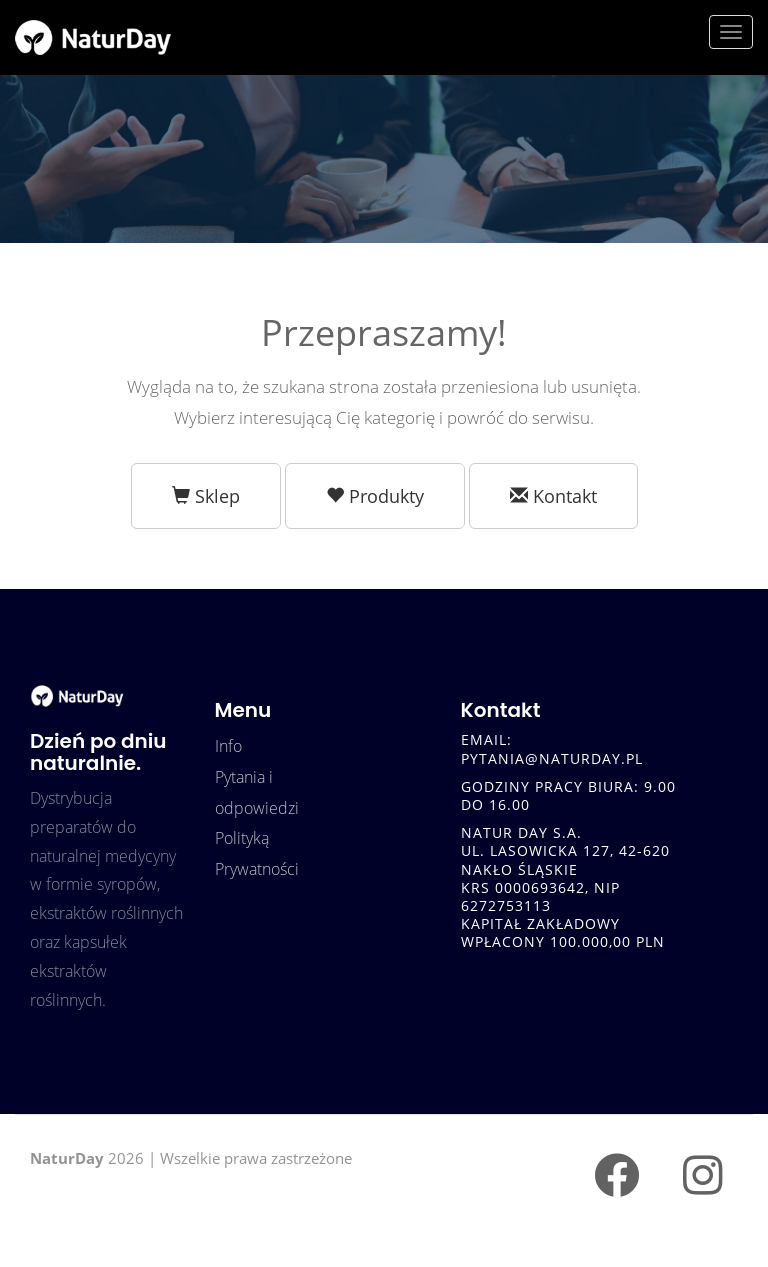 This screenshot has width=768, height=1267. I want to click on Info, so click(228, 746).